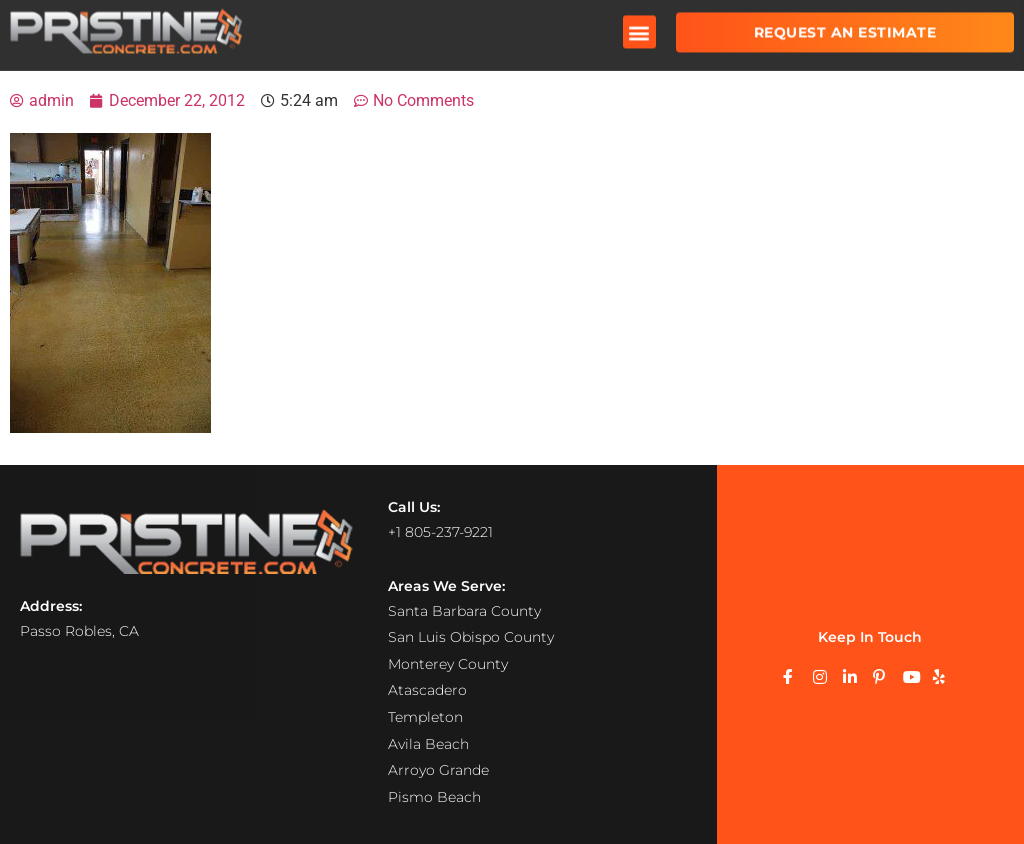 The height and width of the screenshot is (844, 1024). Describe the element at coordinates (434, 796) in the screenshot. I see `Pismo Beach` at that location.